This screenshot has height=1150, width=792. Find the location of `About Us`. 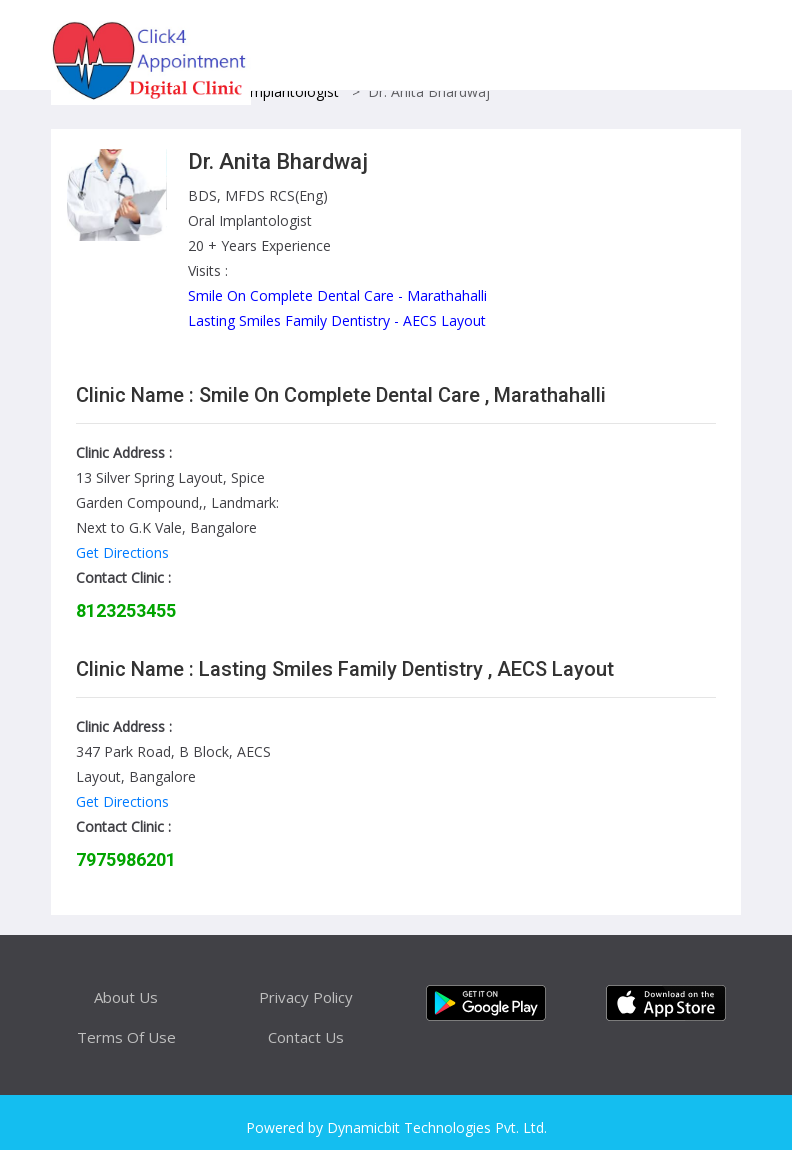

About Us is located at coordinates (126, 997).